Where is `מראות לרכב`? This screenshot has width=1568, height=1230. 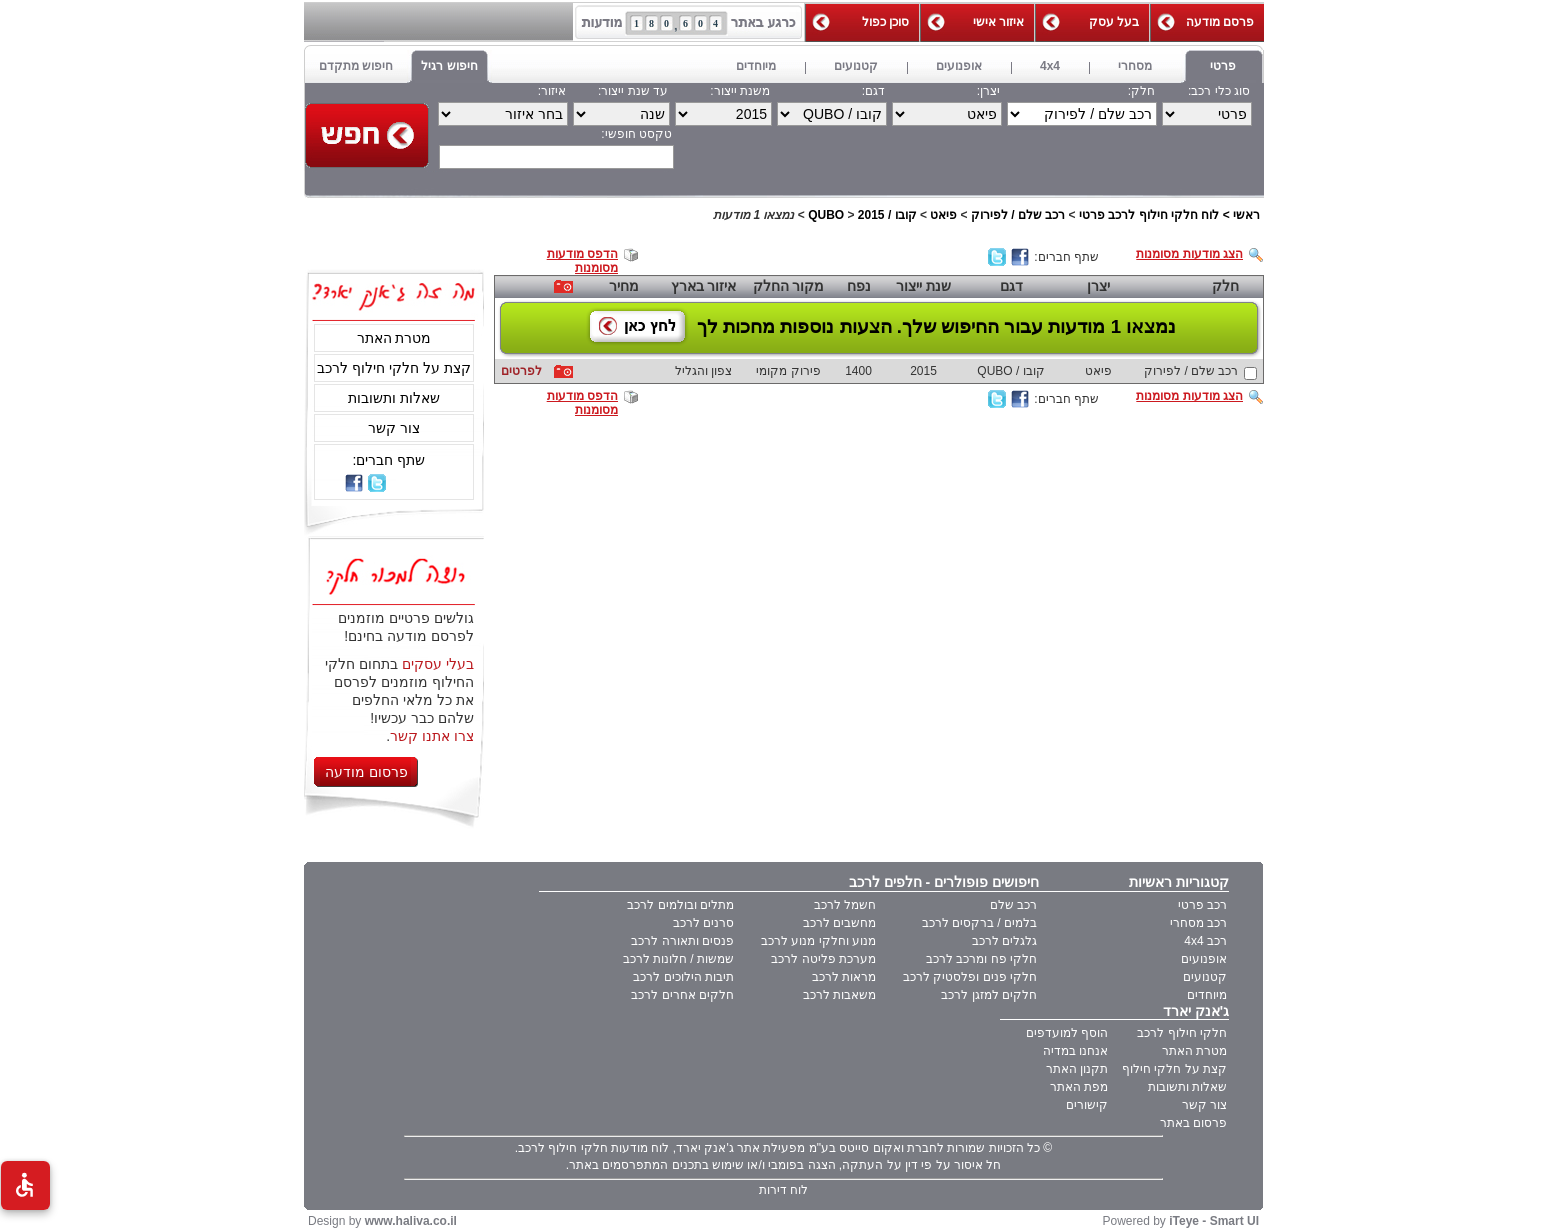
מראות לרכב is located at coordinates (844, 977).